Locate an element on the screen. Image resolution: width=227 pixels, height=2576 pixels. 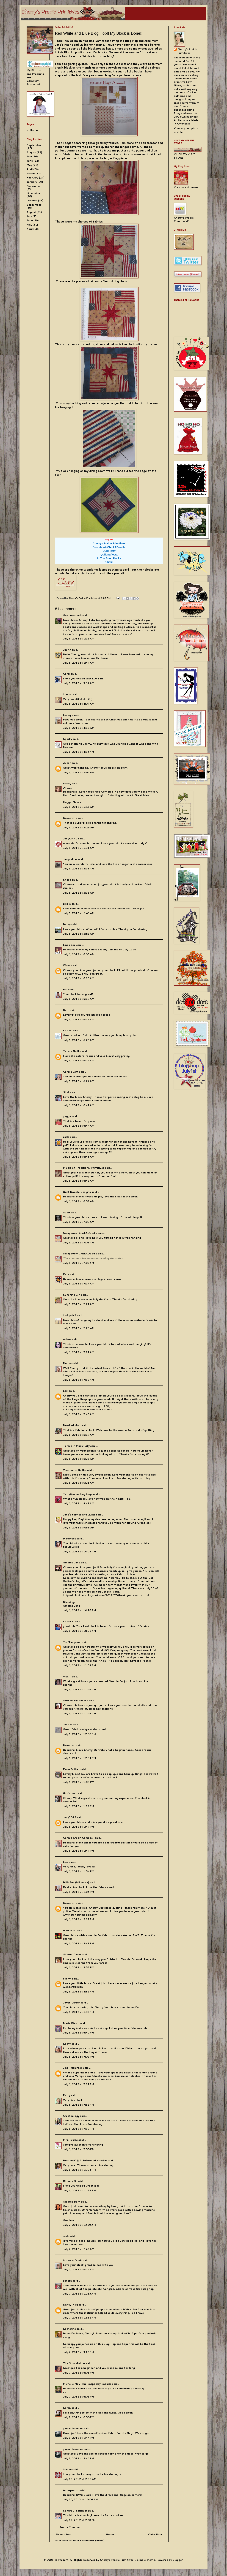
Sandra J. Strickler is located at coordinates (75, 2510).